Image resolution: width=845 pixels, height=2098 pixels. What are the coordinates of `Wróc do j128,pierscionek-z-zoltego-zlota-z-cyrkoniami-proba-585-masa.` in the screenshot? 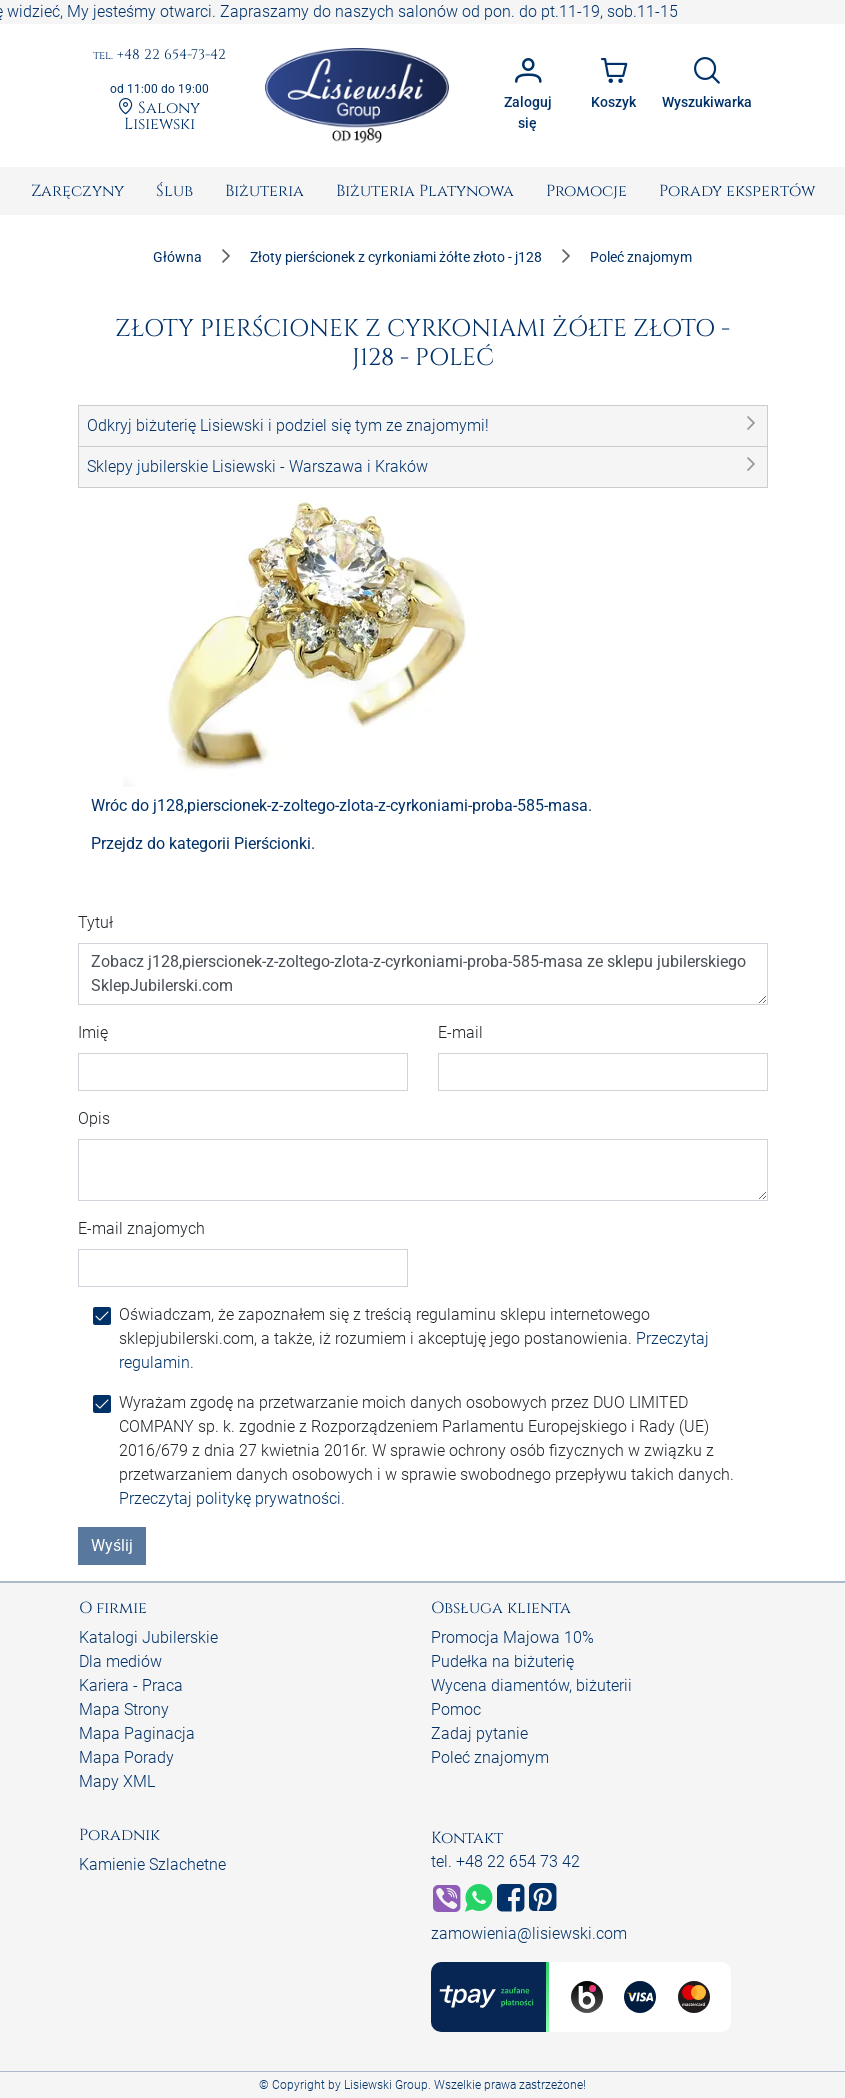 It's located at (341, 805).